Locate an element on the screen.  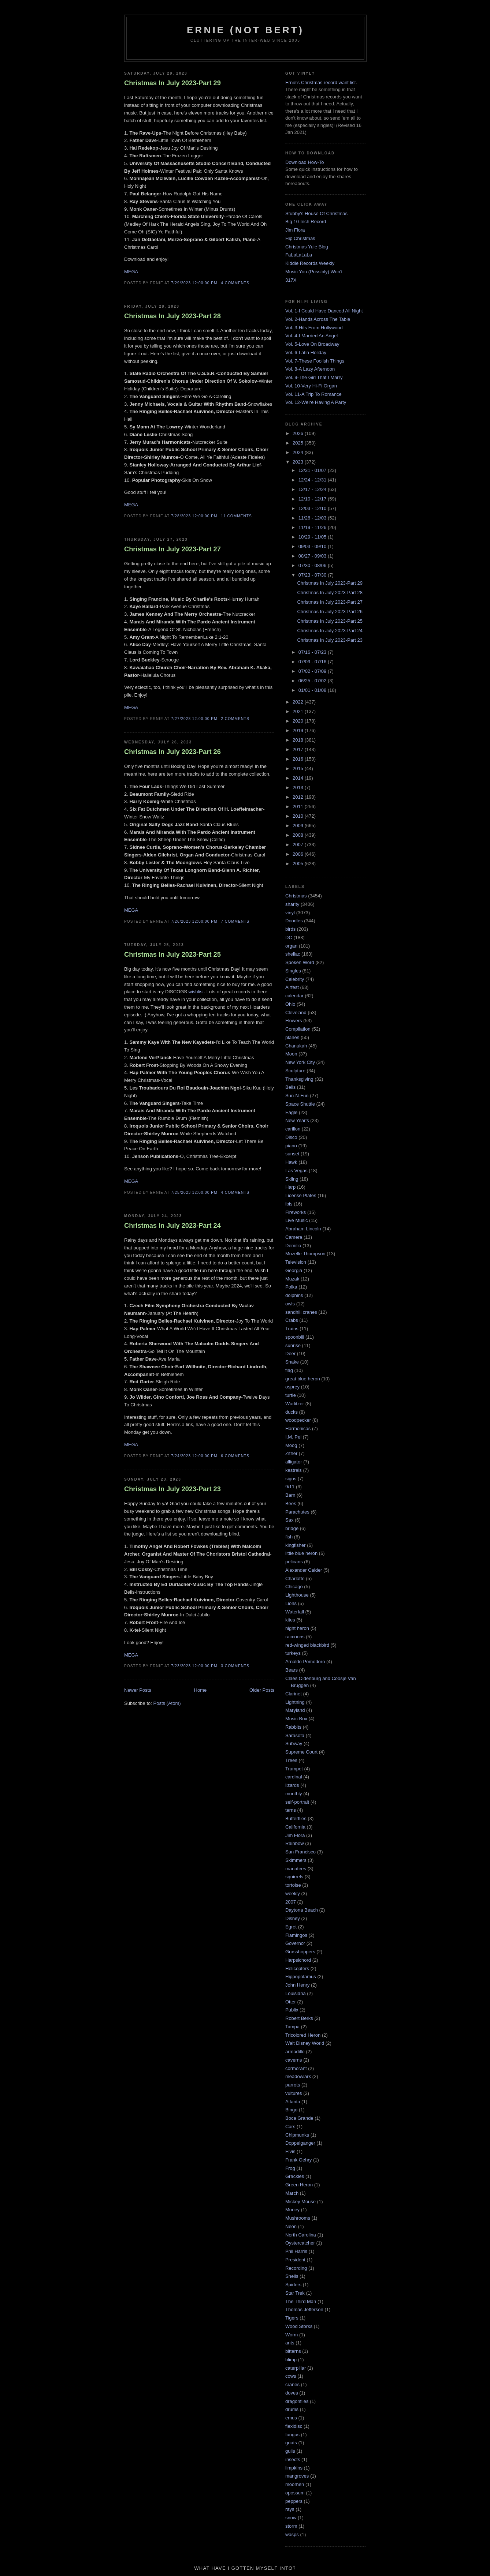
Vol. 10-Very Hi-Fi Organ is located at coordinates (311, 386).